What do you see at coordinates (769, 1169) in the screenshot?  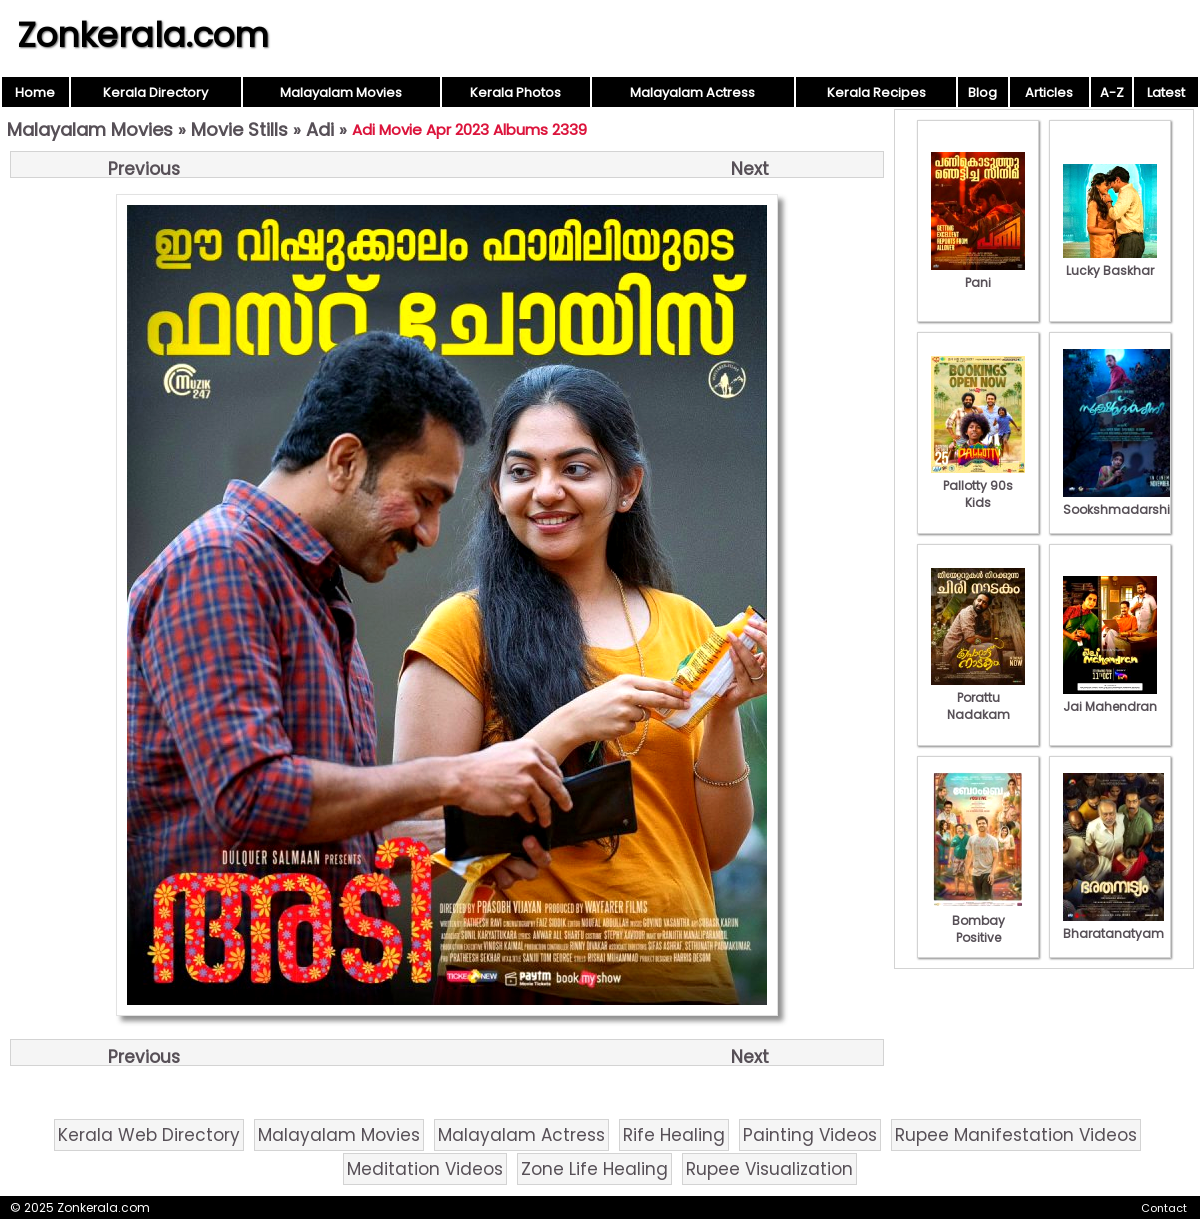 I see `Rupee Visualization` at bounding box center [769, 1169].